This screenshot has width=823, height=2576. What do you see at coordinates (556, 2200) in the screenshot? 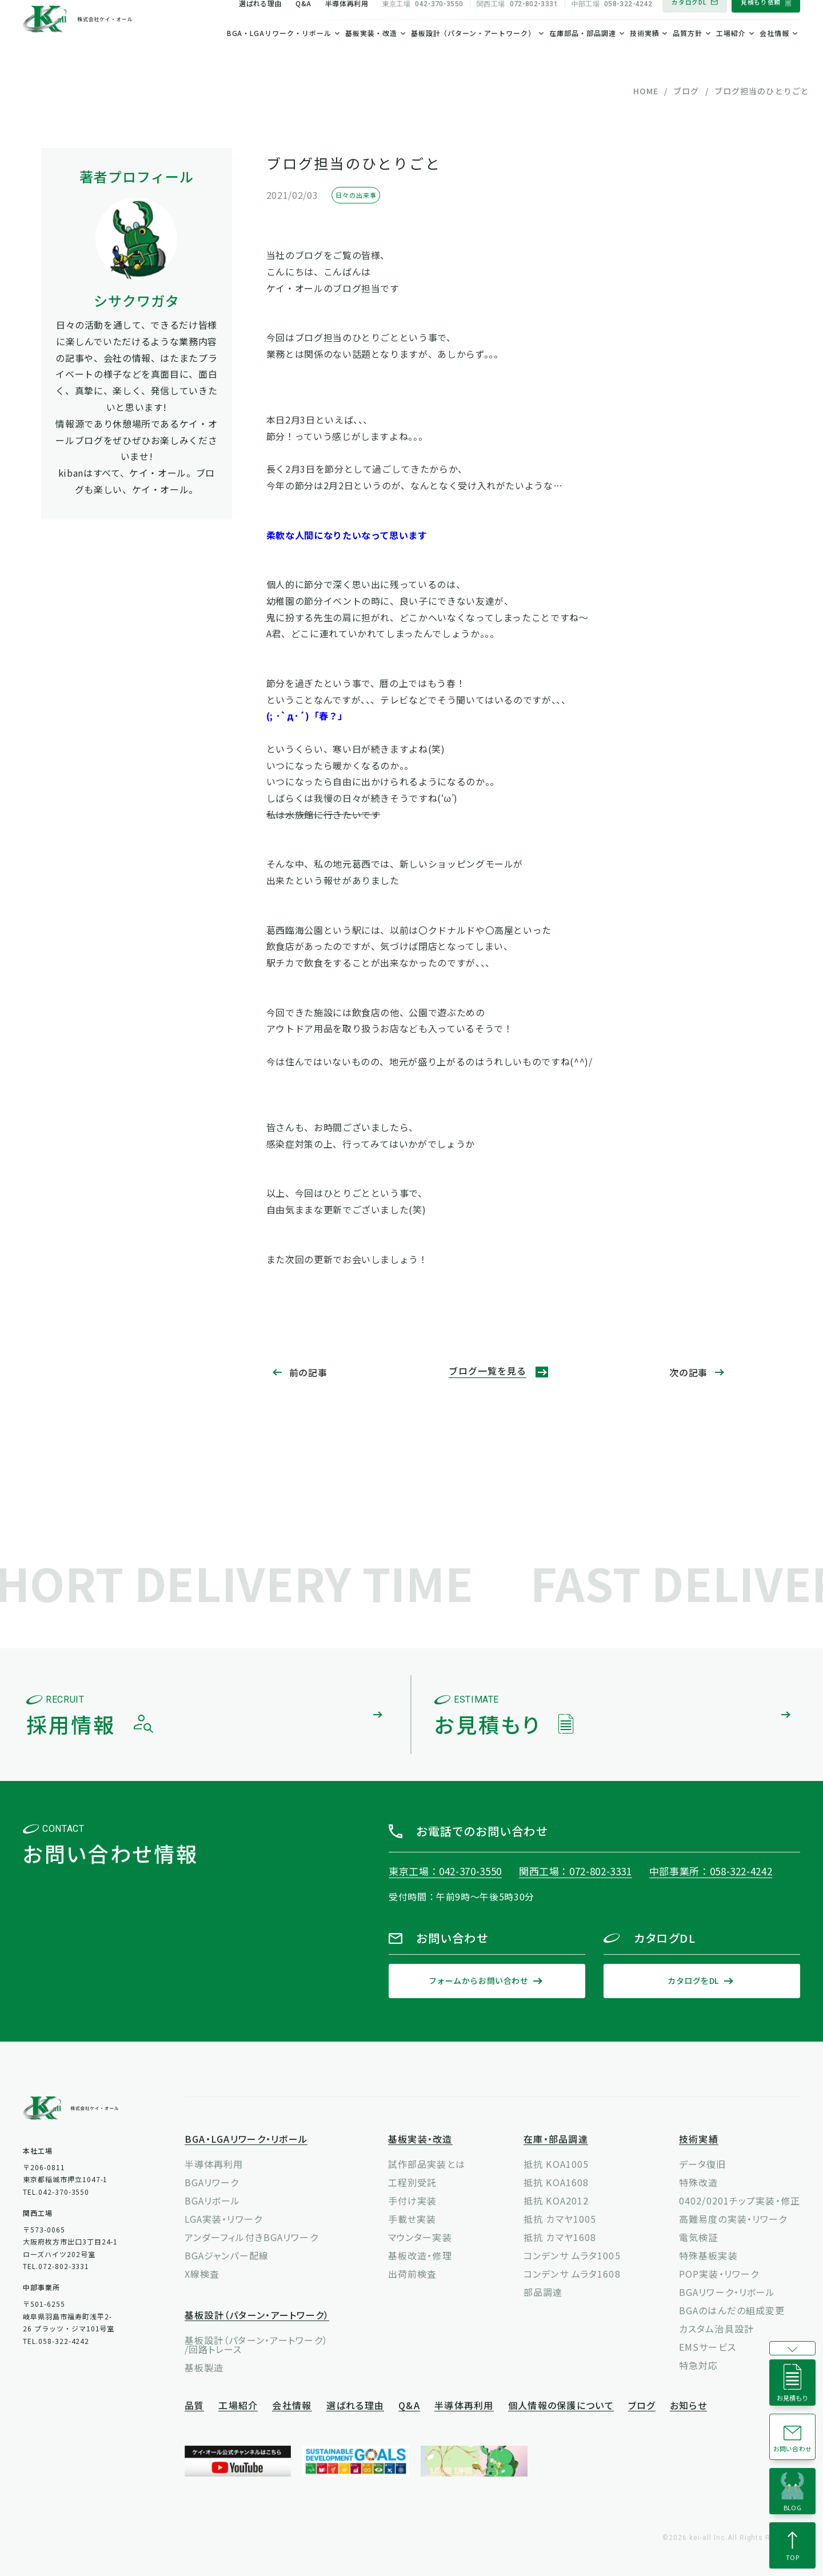
I see `抵抗 KOA2012` at bounding box center [556, 2200].